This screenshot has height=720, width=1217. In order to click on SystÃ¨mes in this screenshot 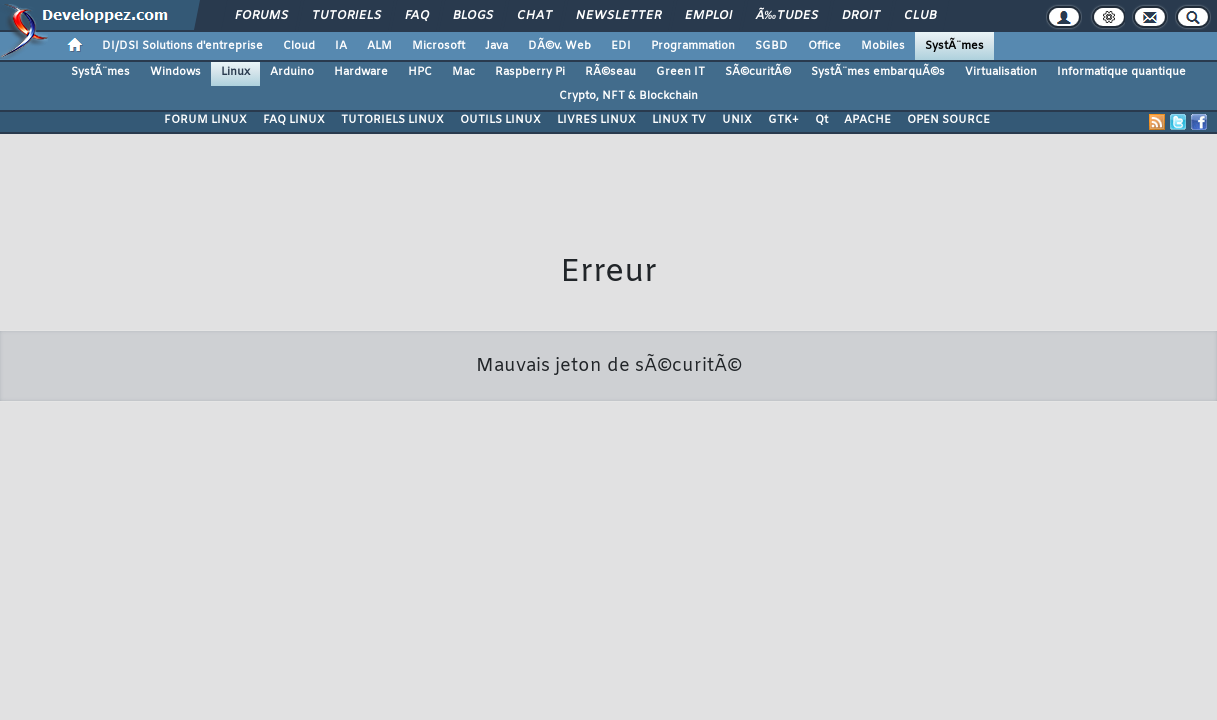, I will do `click(954, 46)`.